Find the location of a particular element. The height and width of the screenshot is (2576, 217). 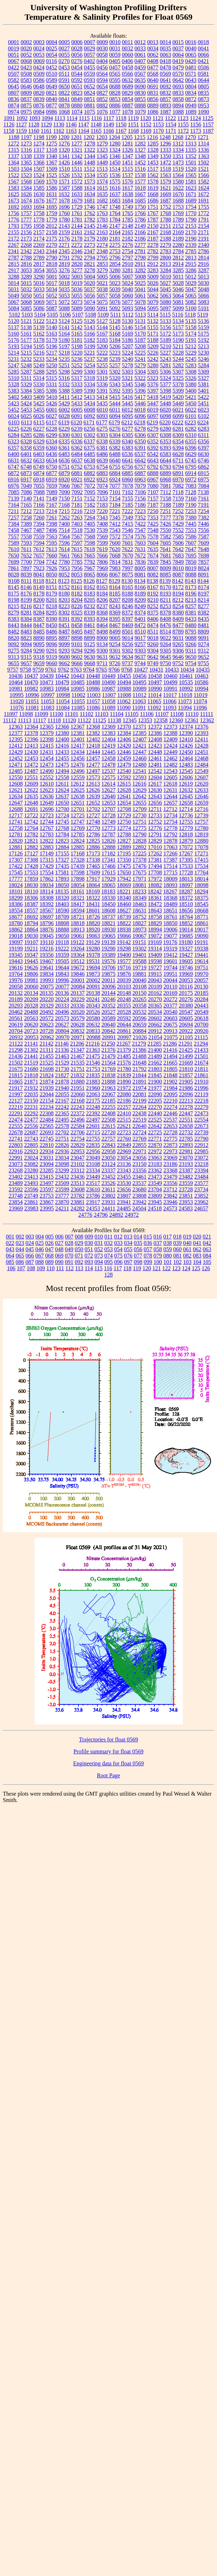

8005 is located at coordinates (140, 568).